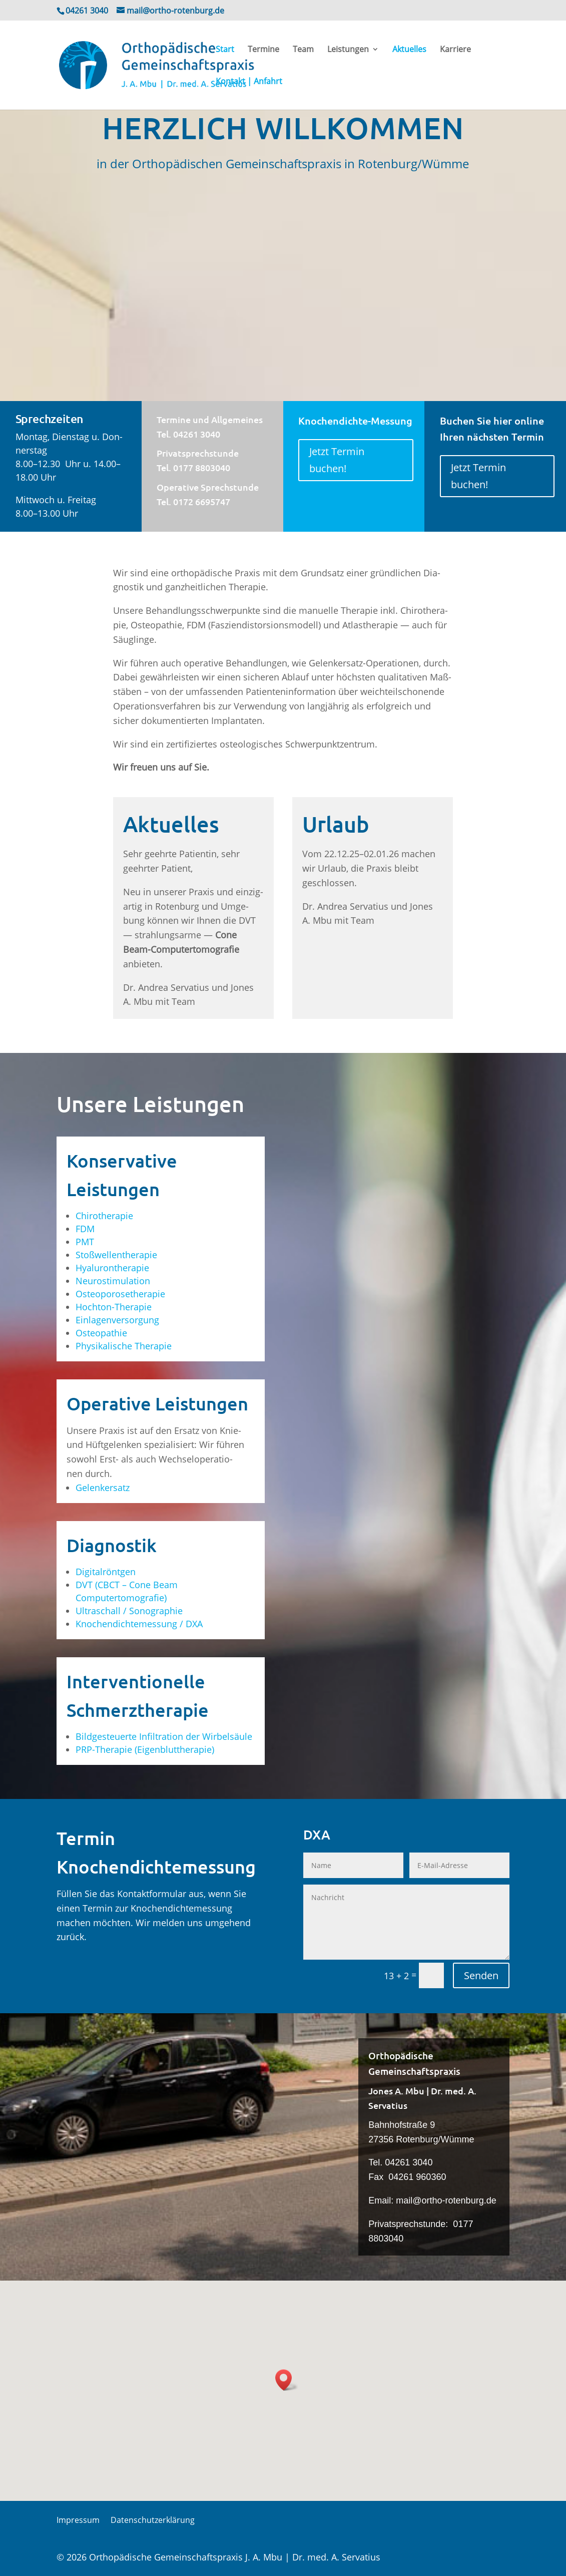  Describe the element at coordinates (481, 1975) in the screenshot. I see `Senden` at that location.